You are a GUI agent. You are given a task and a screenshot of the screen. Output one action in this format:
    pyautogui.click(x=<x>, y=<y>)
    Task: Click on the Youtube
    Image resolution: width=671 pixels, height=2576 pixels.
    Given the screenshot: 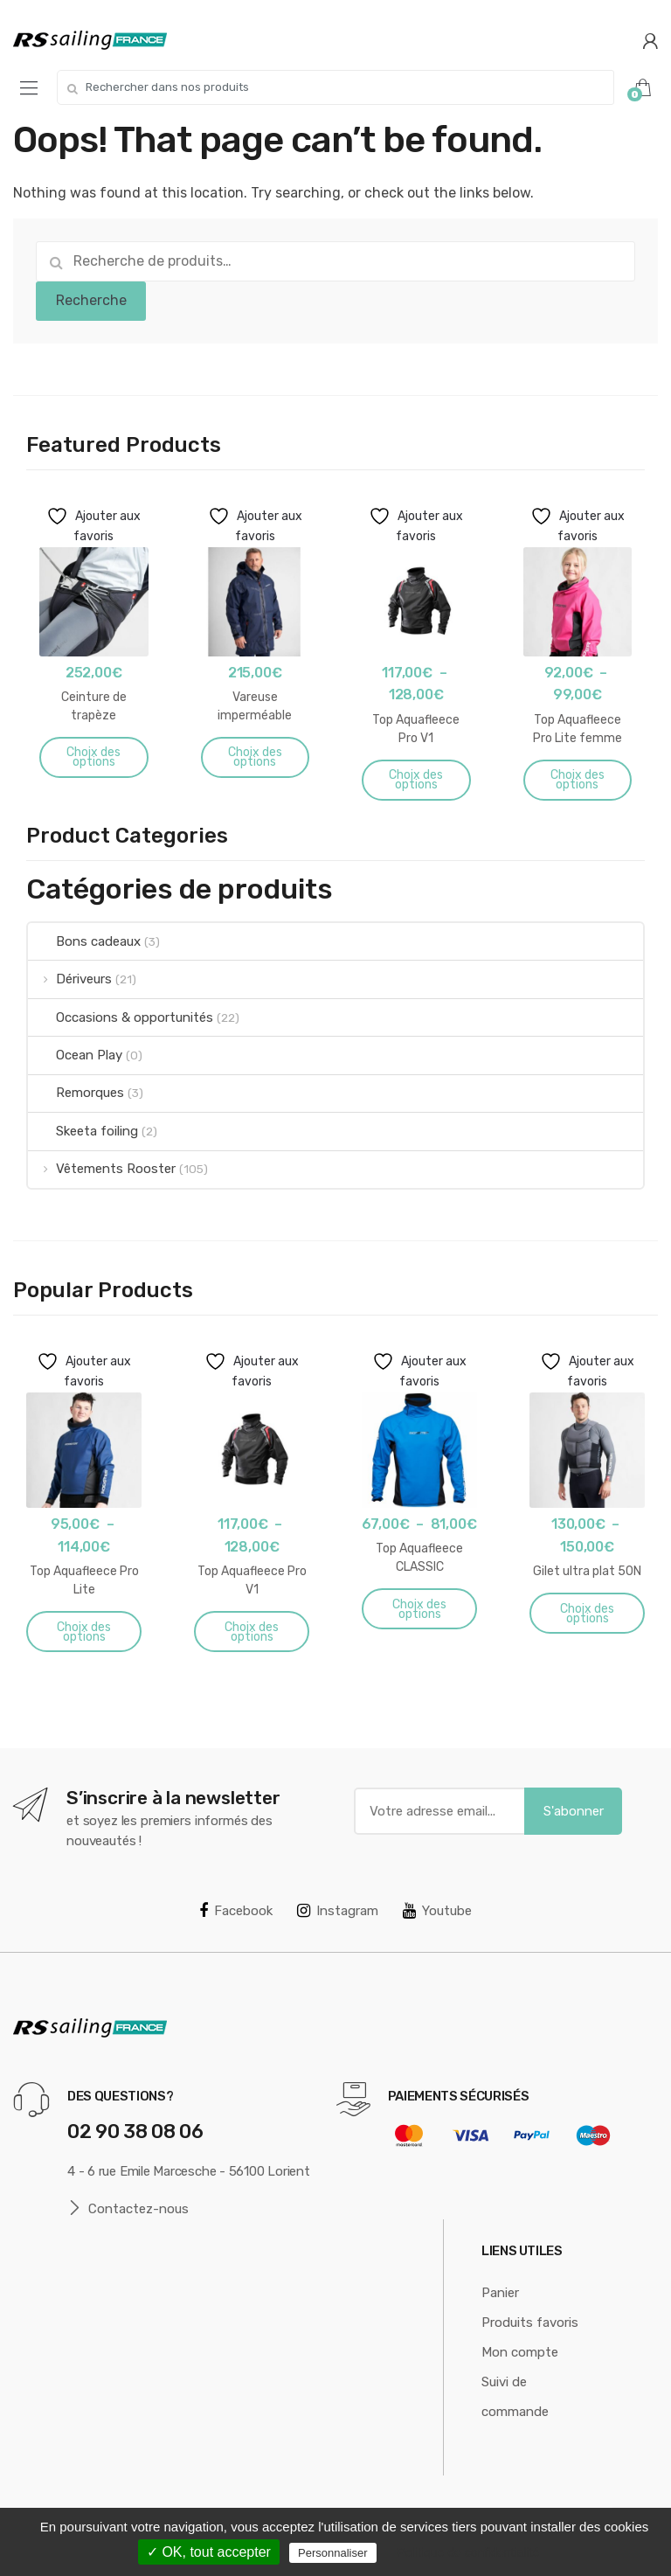 What is the action you would take?
    pyautogui.click(x=437, y=1911)
    